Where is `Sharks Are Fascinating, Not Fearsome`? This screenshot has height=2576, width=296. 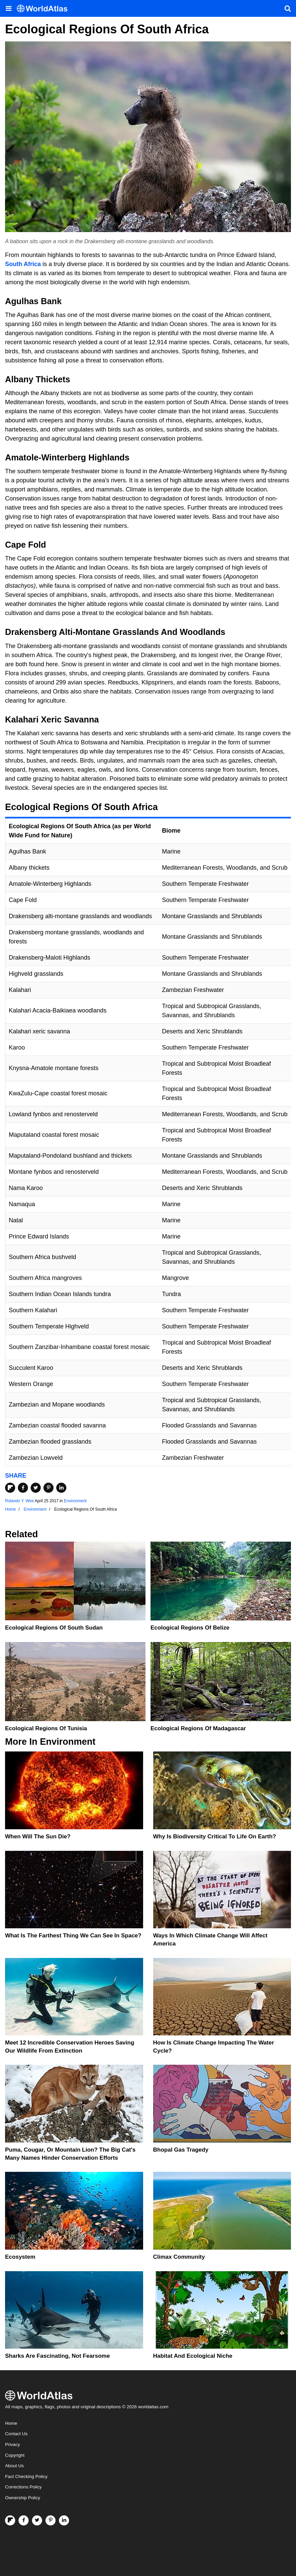 Sharks Are Fascinating, Not Fearsome is located at coordinates (57, 2356).